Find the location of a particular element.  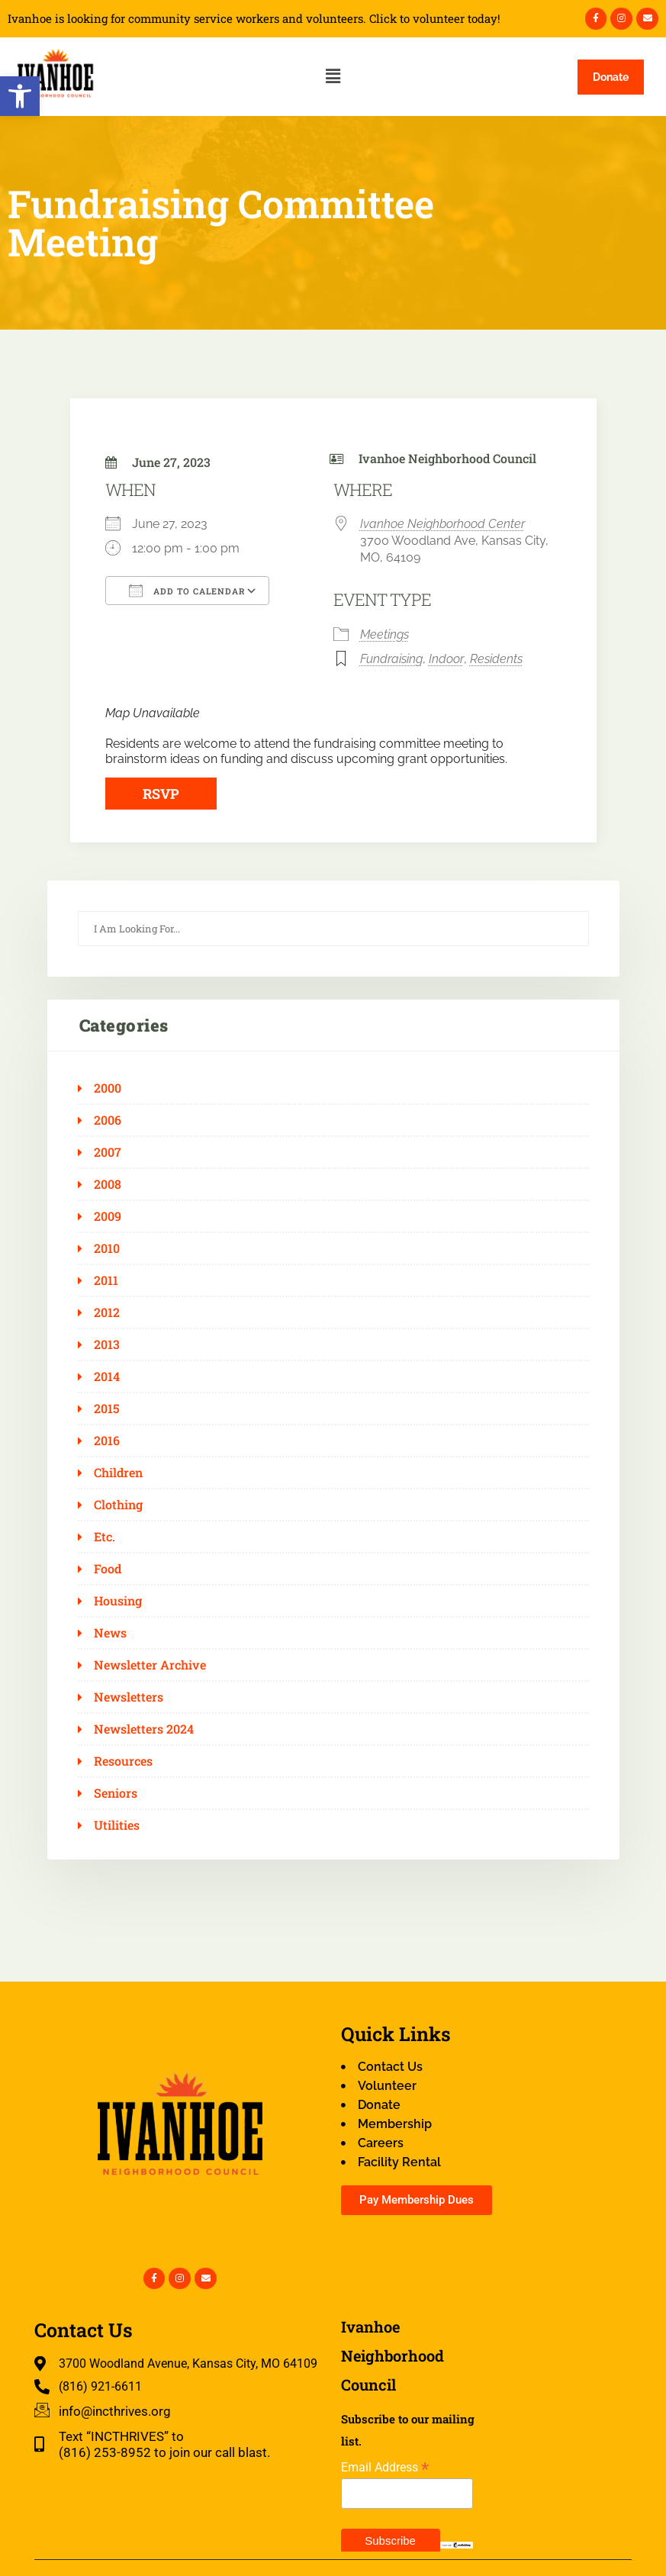

2014 is located at coordinates (107, 1376).